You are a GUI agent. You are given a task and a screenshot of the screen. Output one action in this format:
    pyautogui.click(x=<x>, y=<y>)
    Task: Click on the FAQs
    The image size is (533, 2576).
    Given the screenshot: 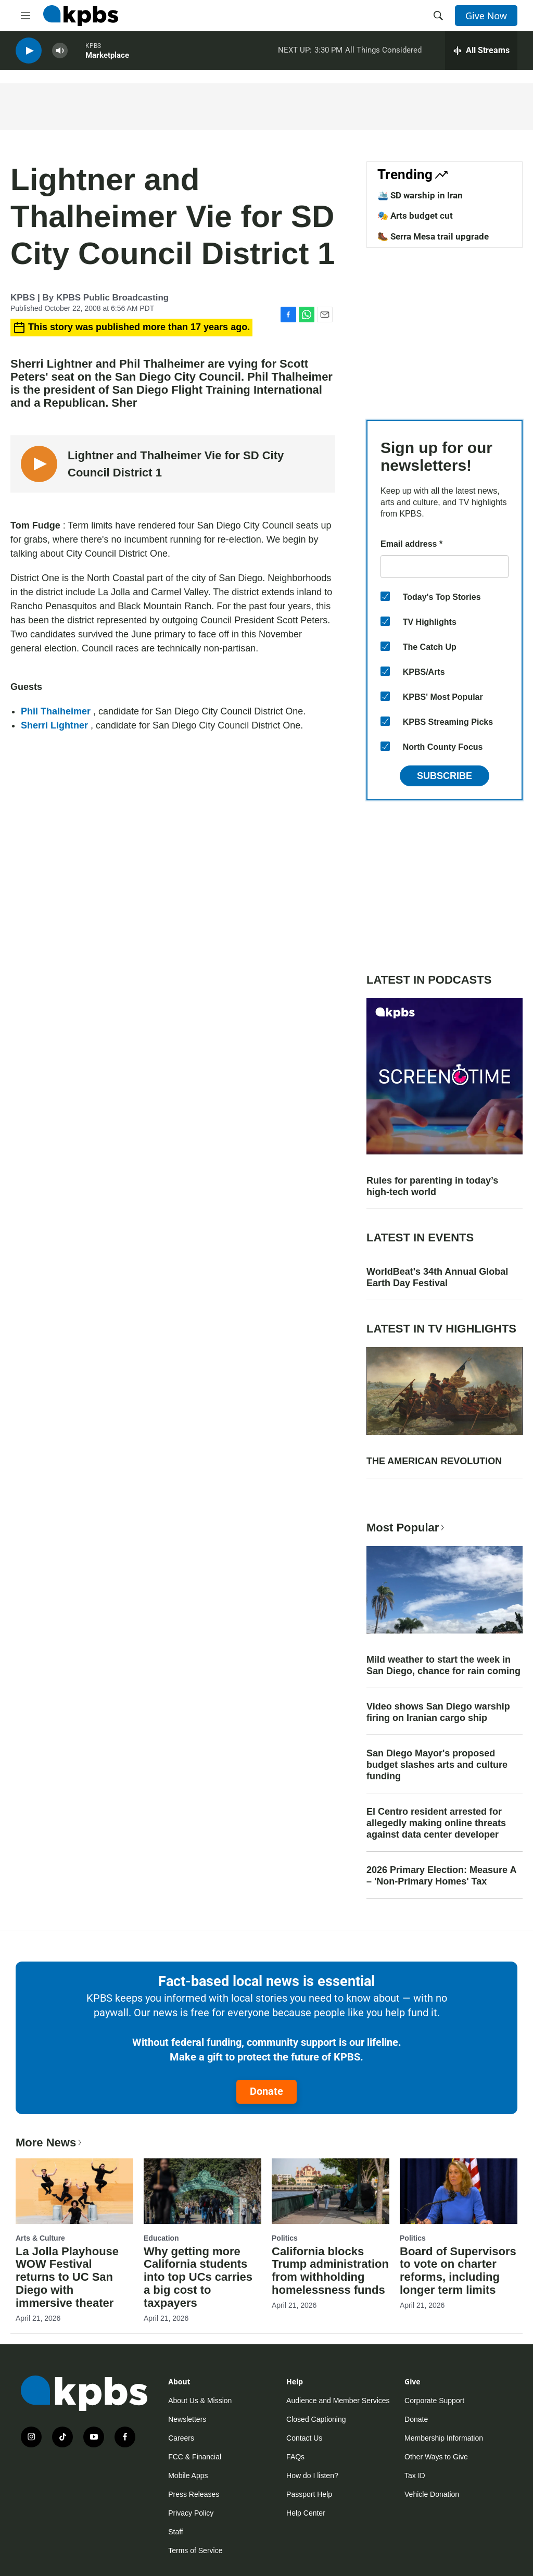 What is the action you would take?
    pyautogui.click(x=295, y=2457)
    